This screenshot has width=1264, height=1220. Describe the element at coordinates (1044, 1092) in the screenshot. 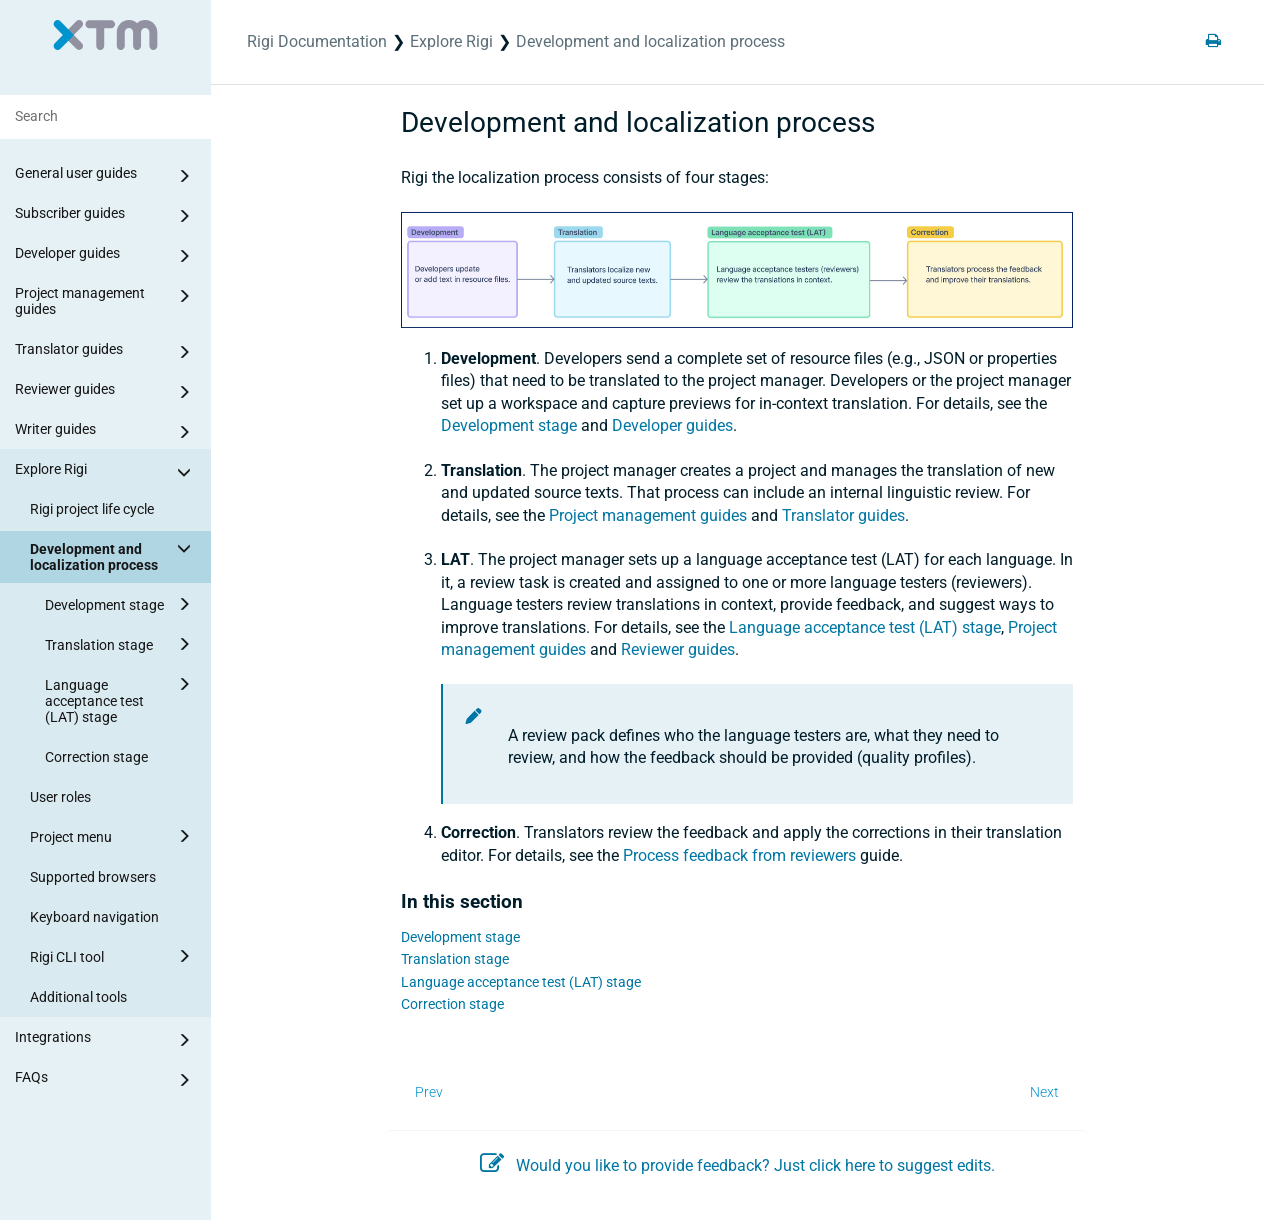

I see `Next` at that location.